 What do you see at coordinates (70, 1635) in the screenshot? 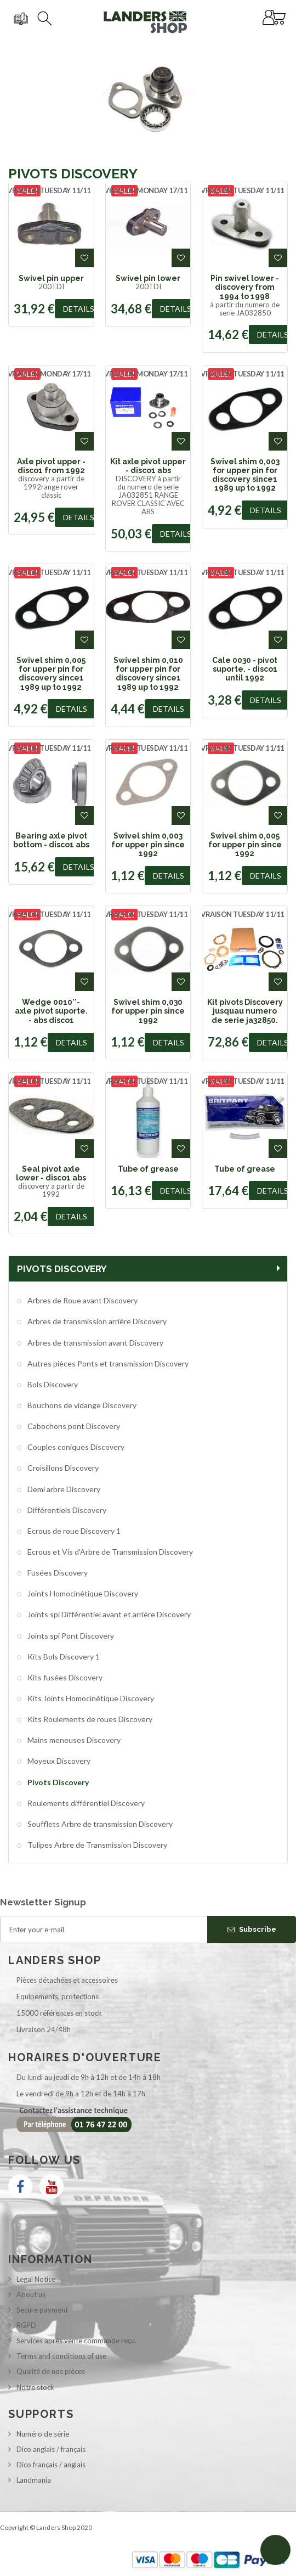
I see `Joints spi Pont Discovery` at bounding box center [70, 1635].